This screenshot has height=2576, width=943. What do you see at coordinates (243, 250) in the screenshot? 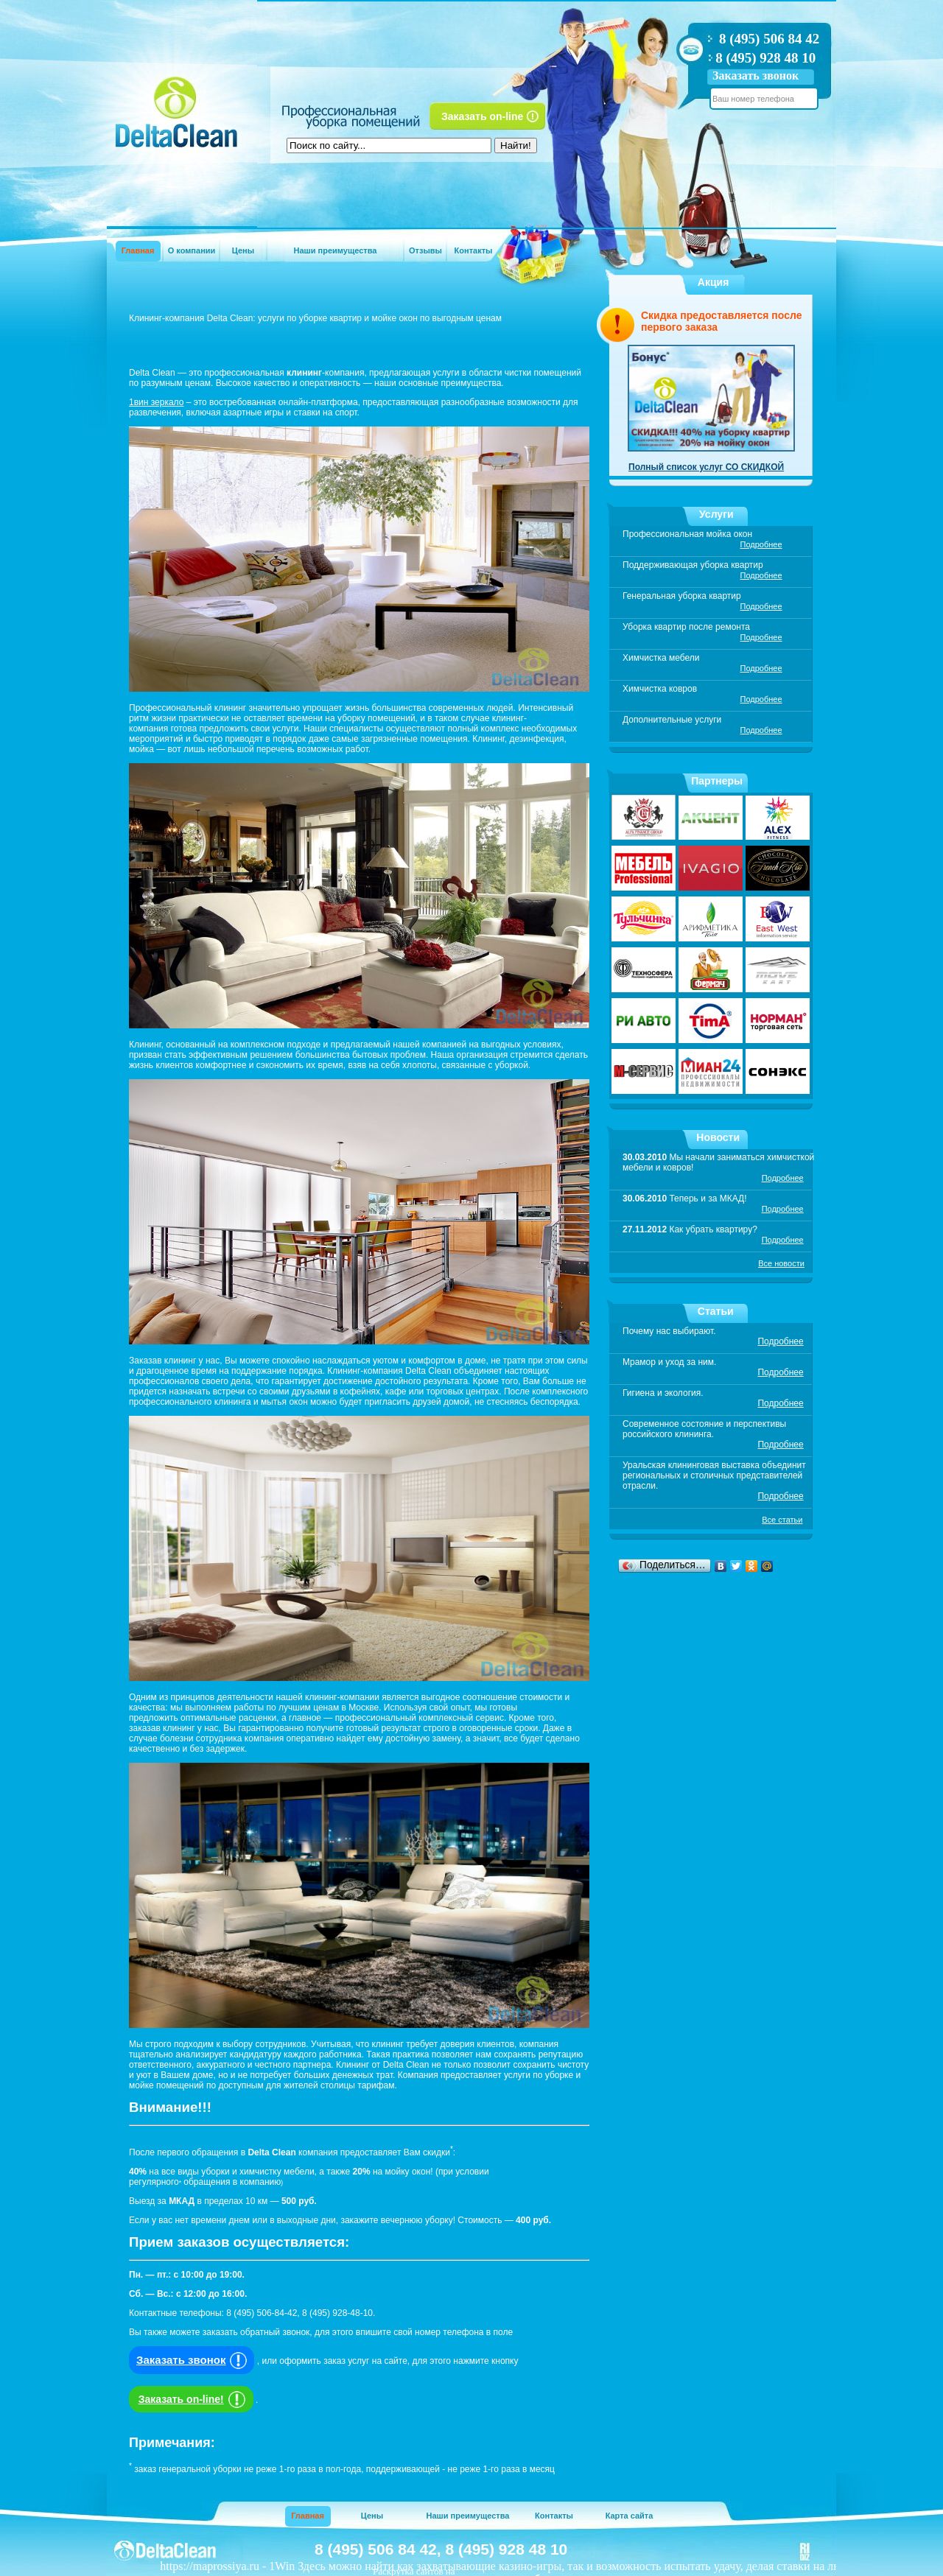
I see `Цены` at bounding box center [243, 250].